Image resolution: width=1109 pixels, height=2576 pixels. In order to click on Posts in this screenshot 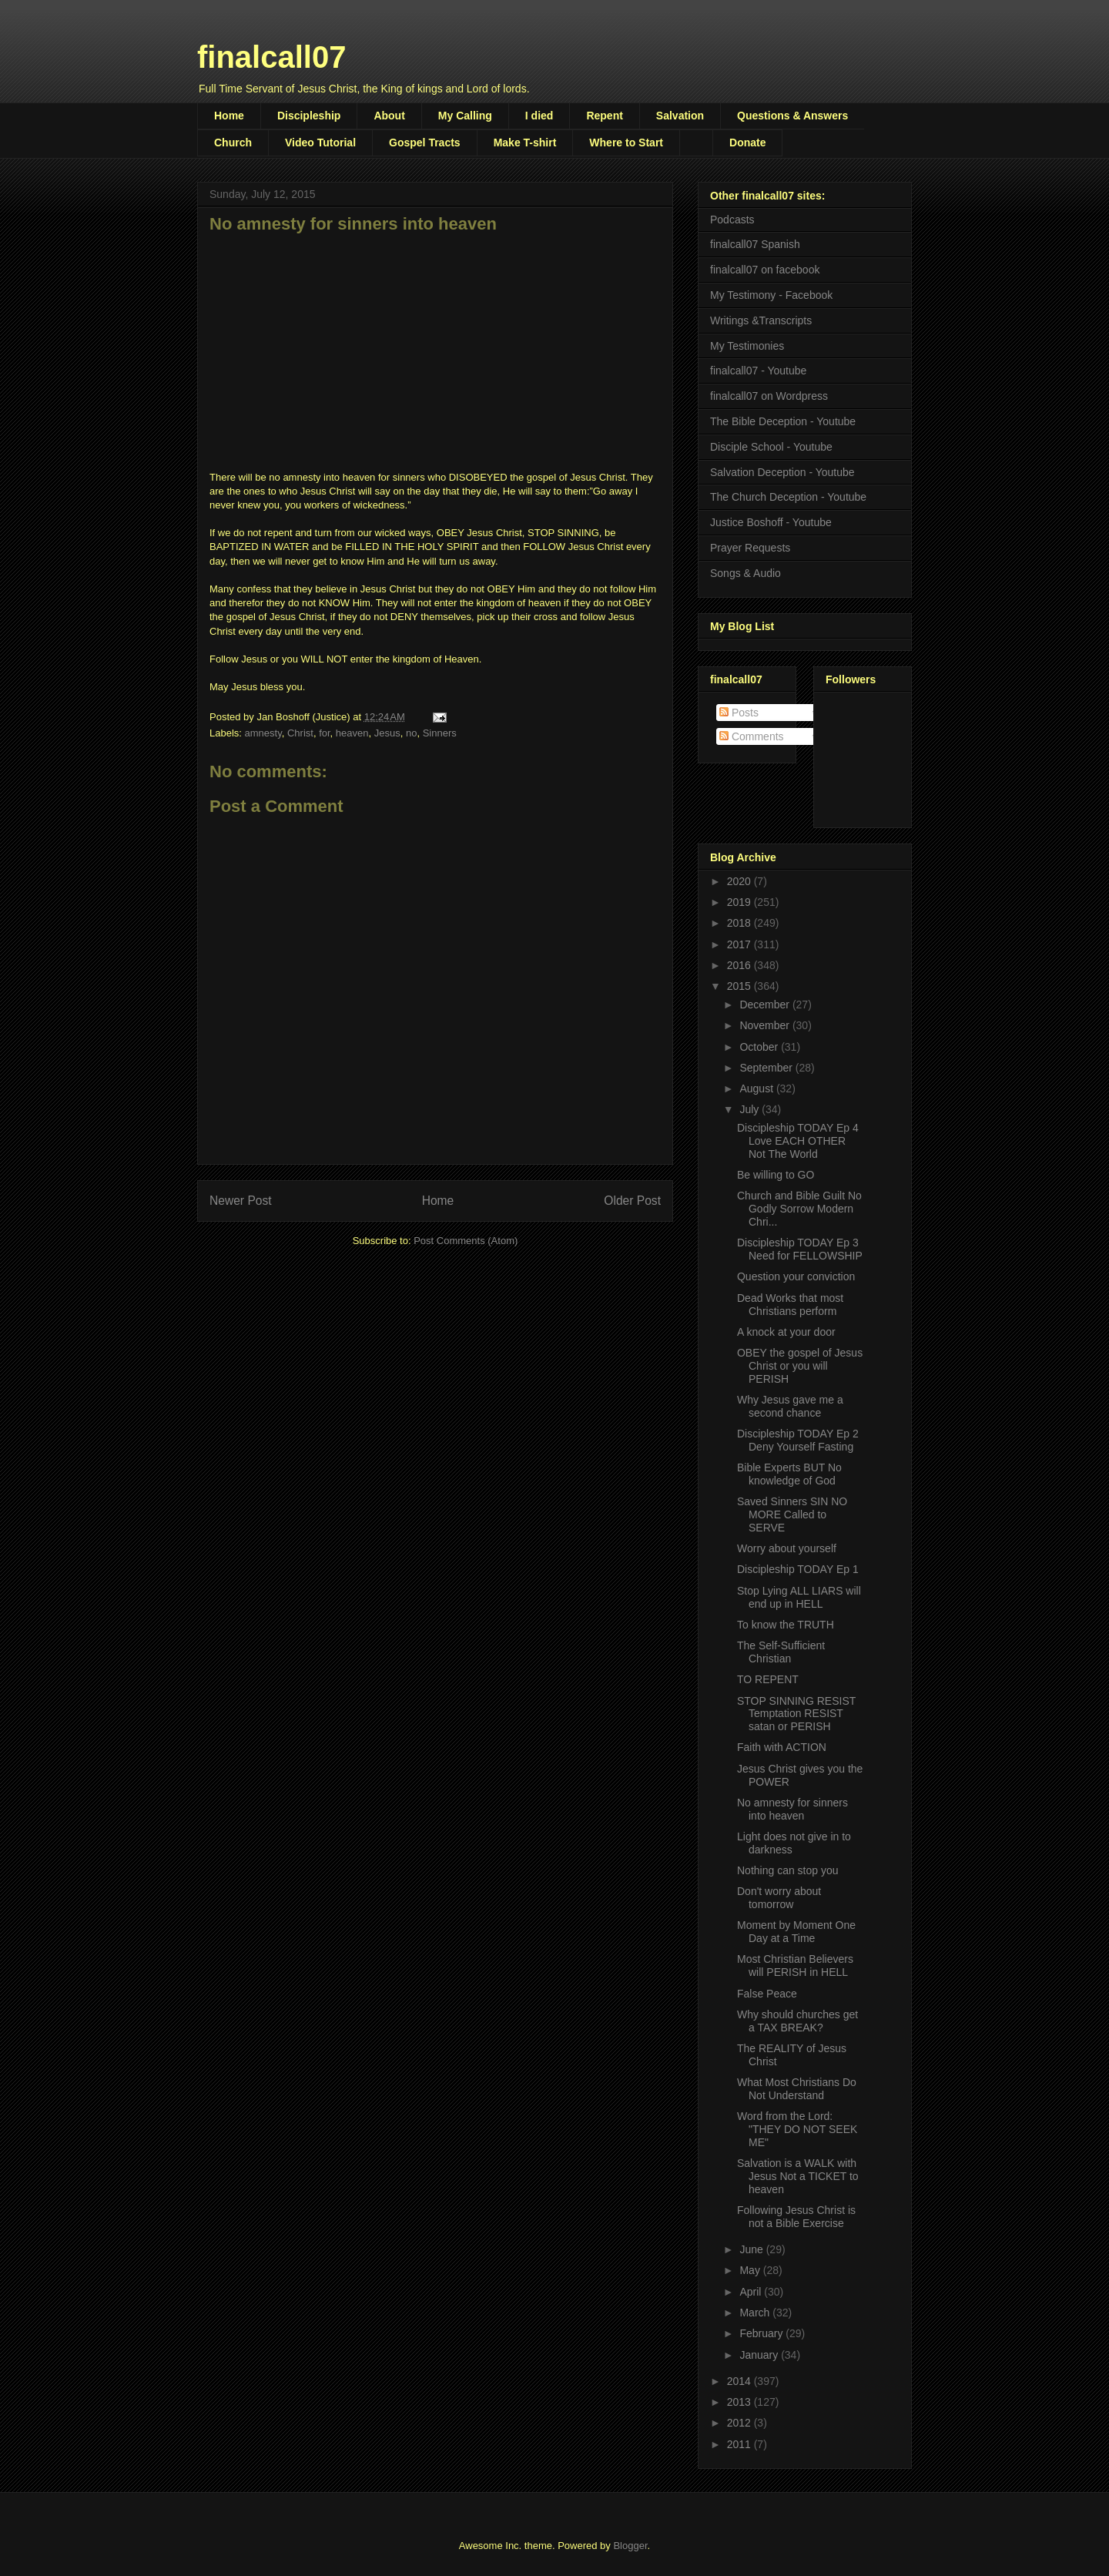, I will do `click(739, 712)`.